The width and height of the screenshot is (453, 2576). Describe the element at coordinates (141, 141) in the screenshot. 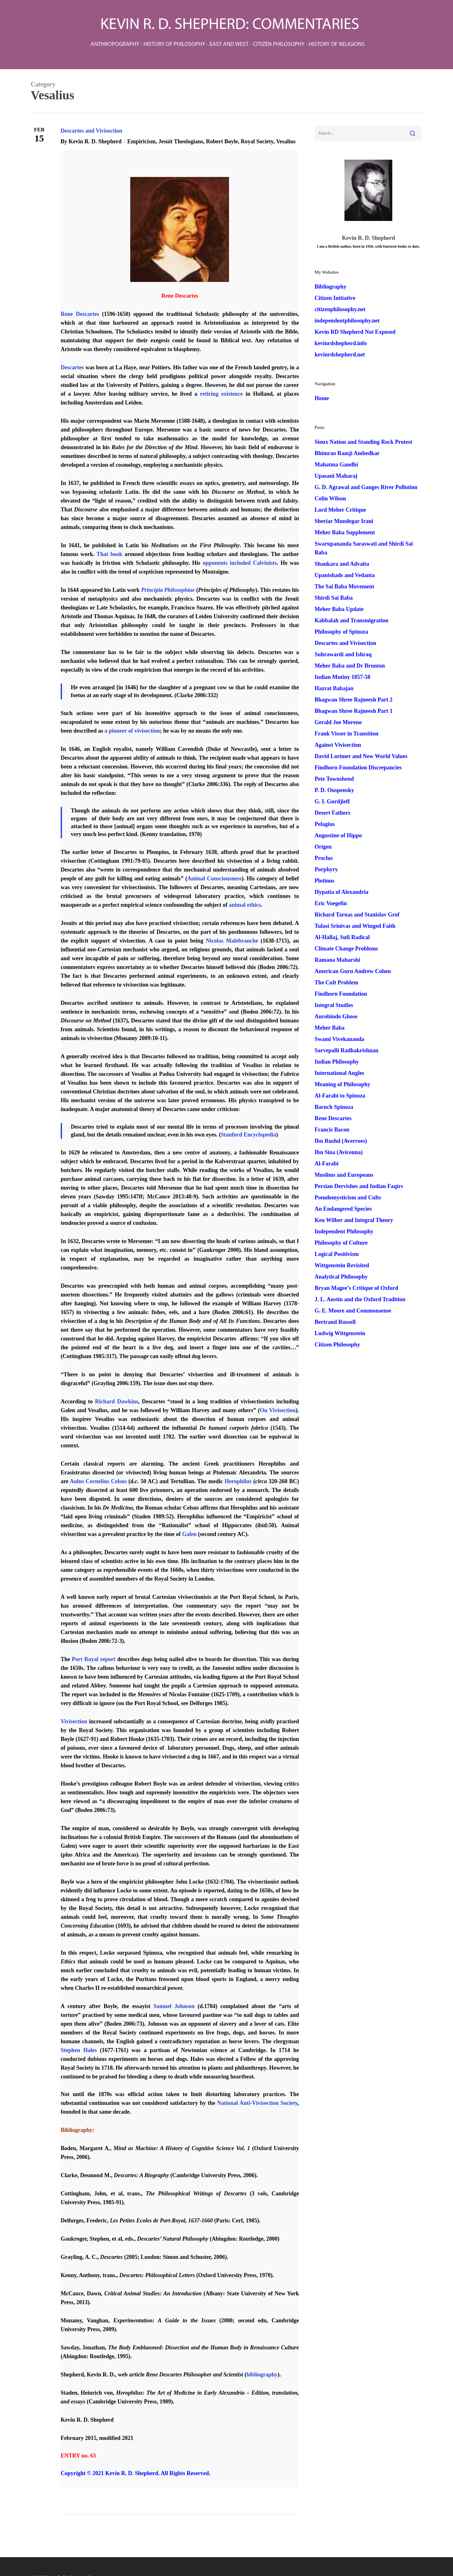

I see `Empiricism` at that location.